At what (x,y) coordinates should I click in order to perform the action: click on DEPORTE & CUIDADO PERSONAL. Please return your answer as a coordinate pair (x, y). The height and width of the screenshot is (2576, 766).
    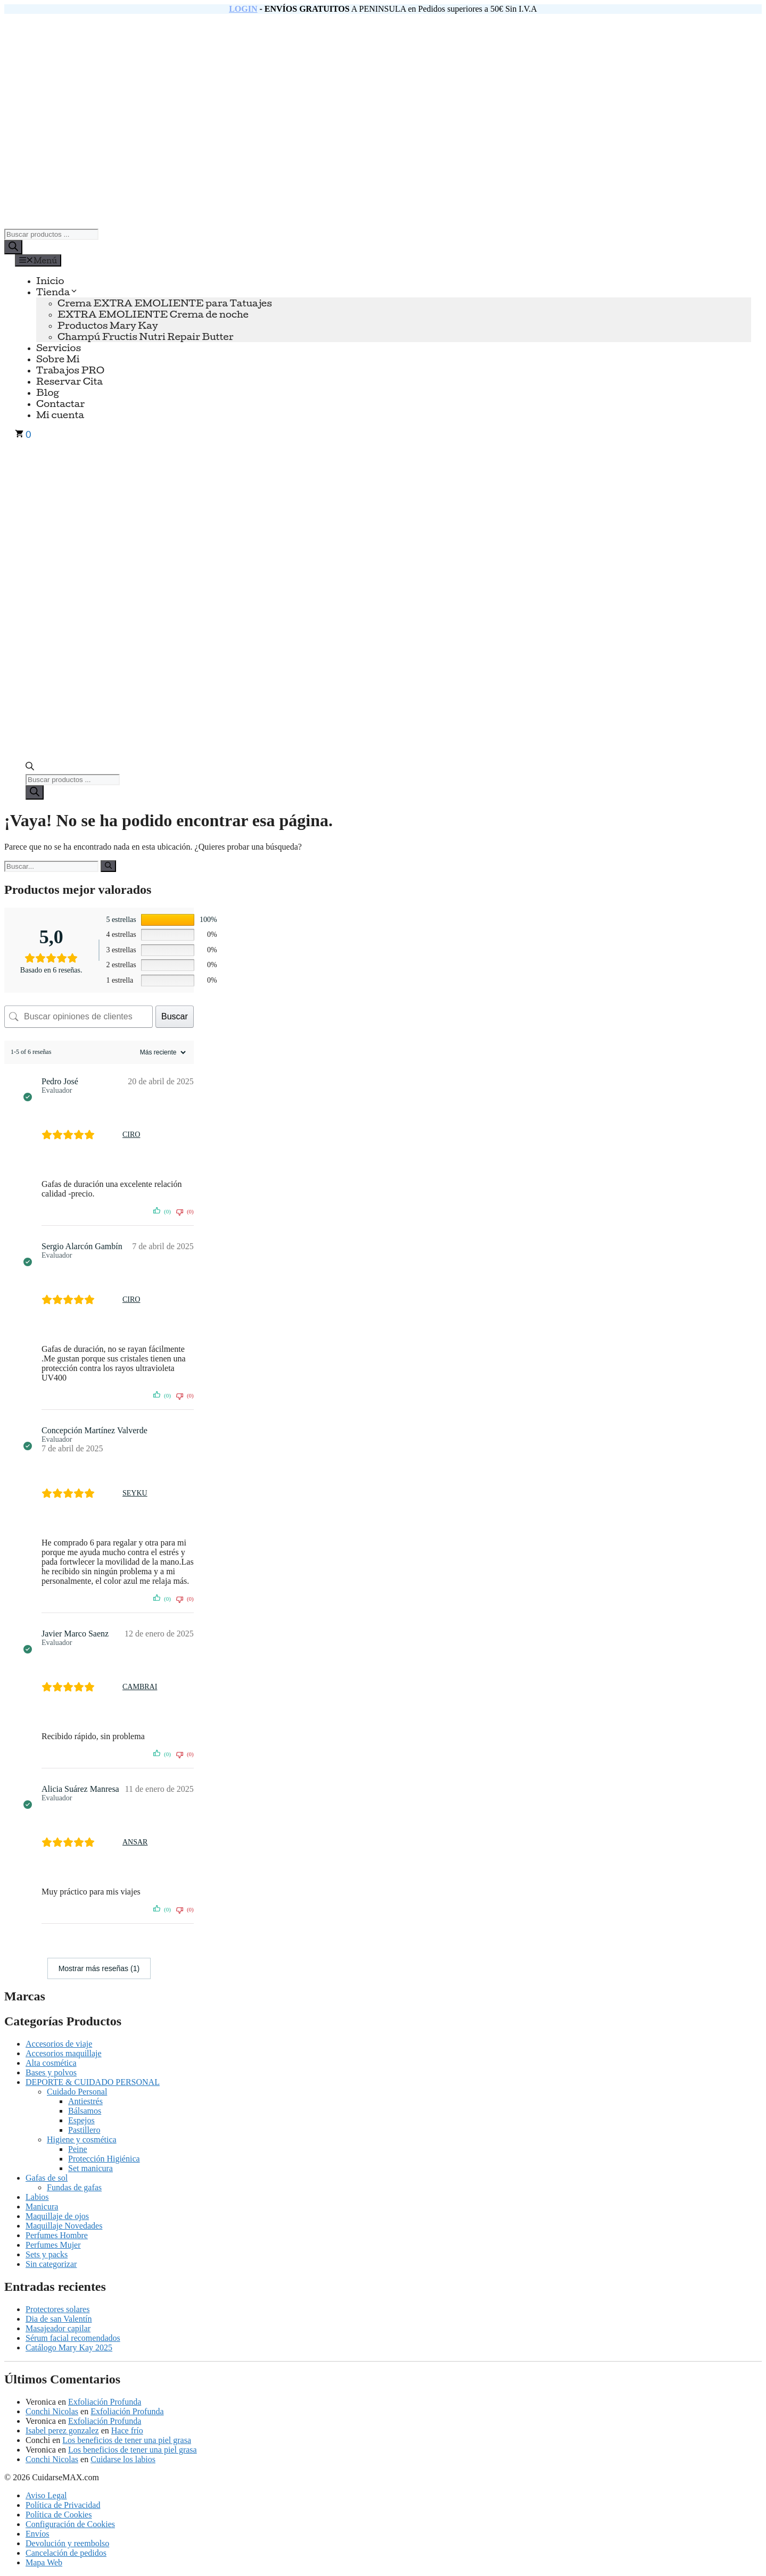
    Looking at the image, I should click on (93, 2082).